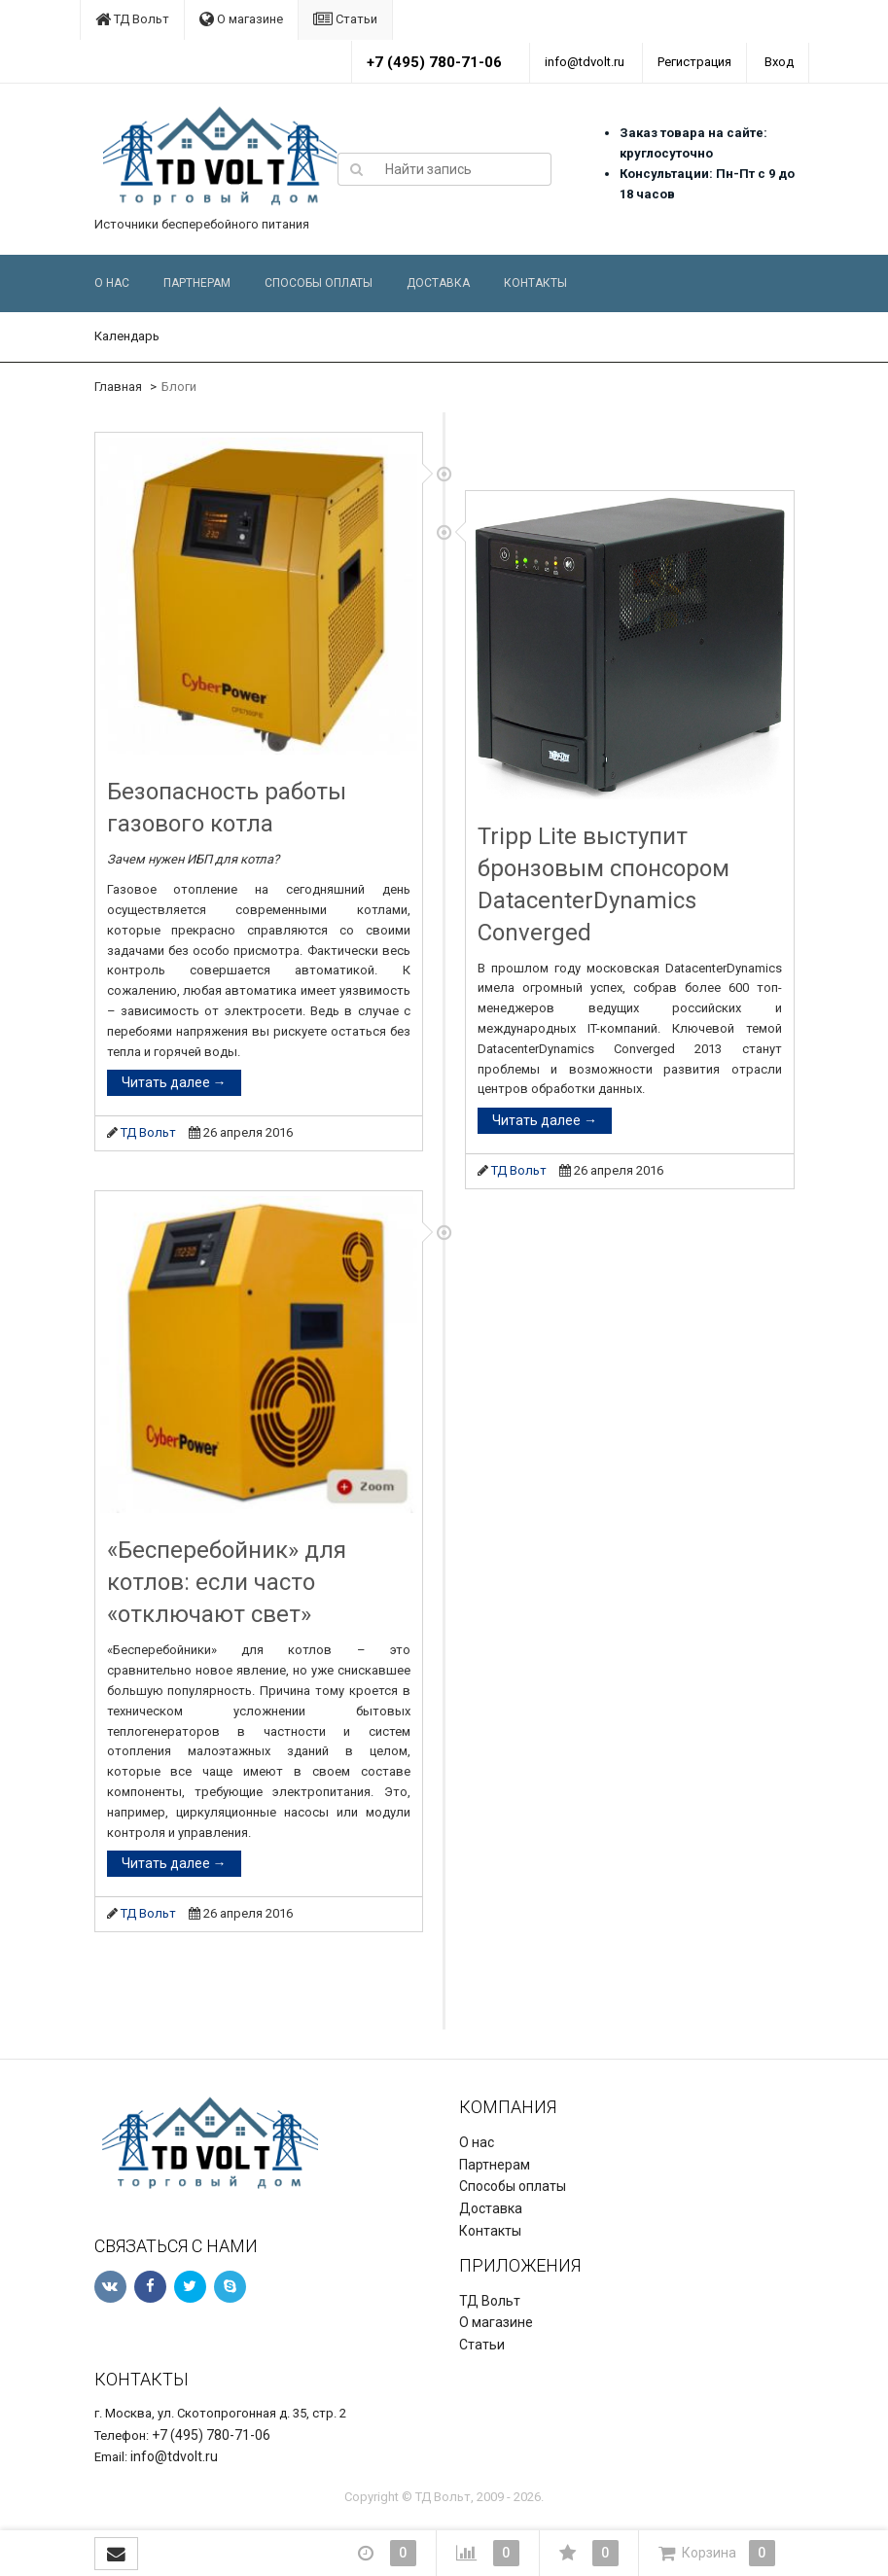  Describe the element at coordinates (434, 62) in the screenshot. I see `+7 (495) 780-71-06` at that location.